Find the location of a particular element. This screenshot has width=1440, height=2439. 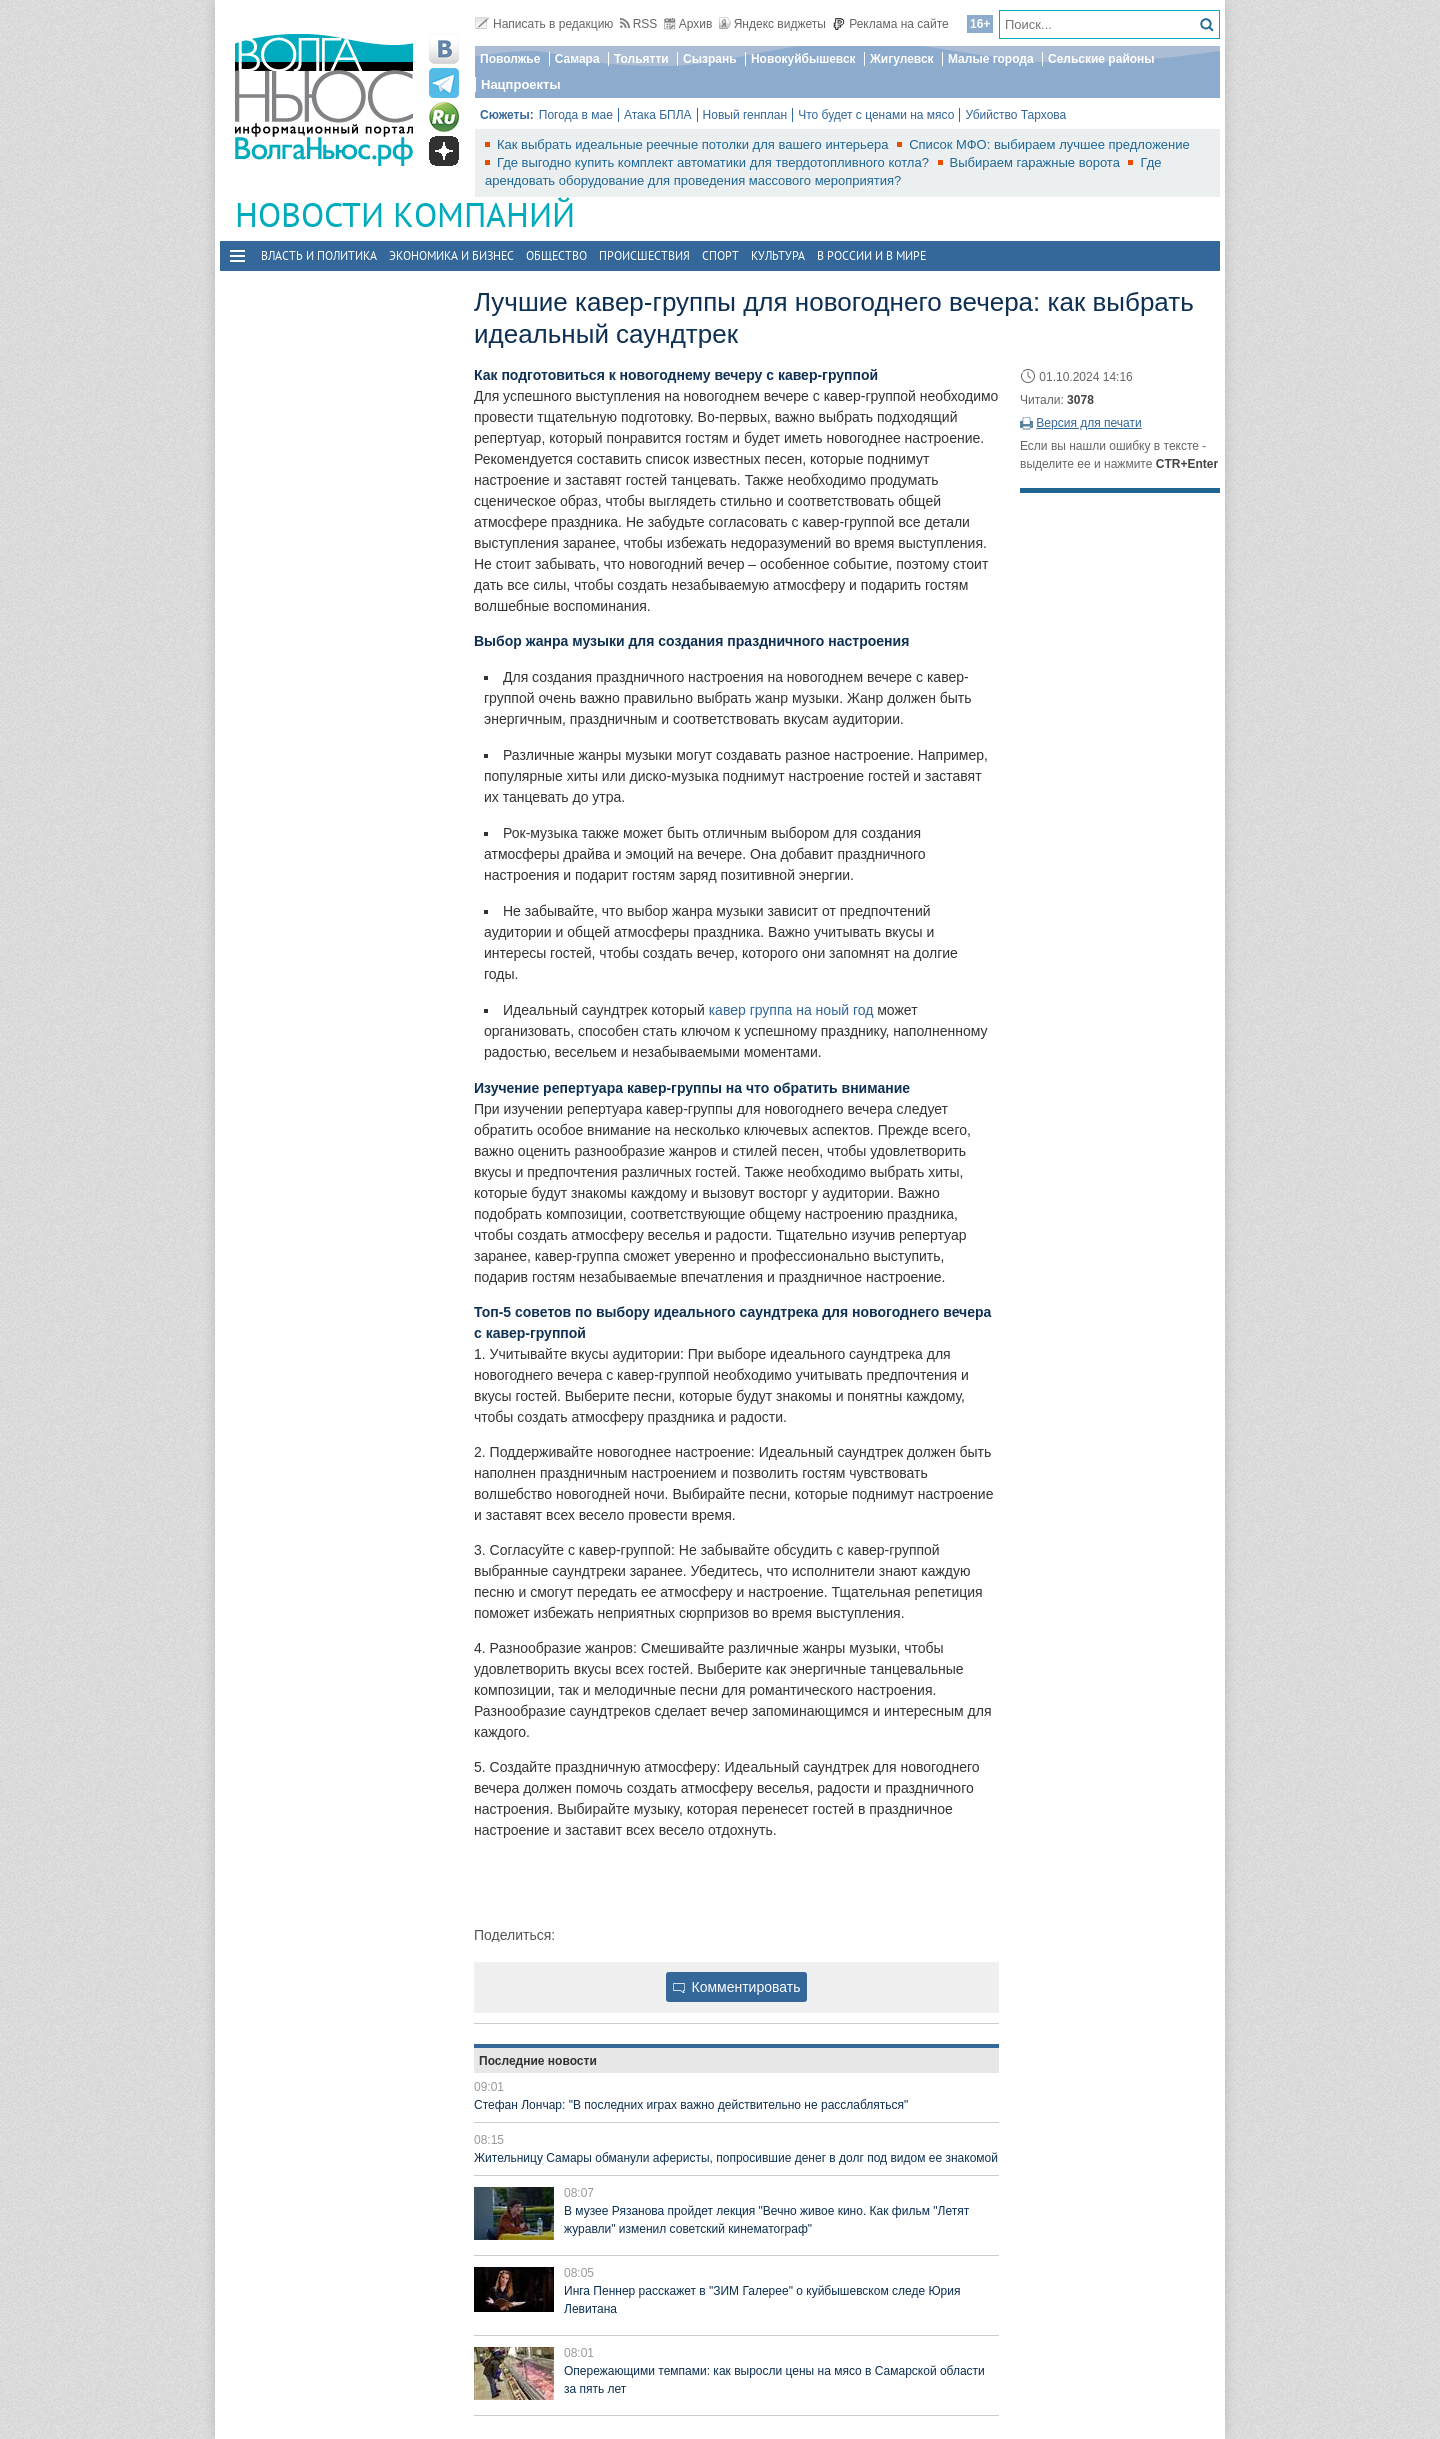

Комментировать is located at coordinates (737, 1987).